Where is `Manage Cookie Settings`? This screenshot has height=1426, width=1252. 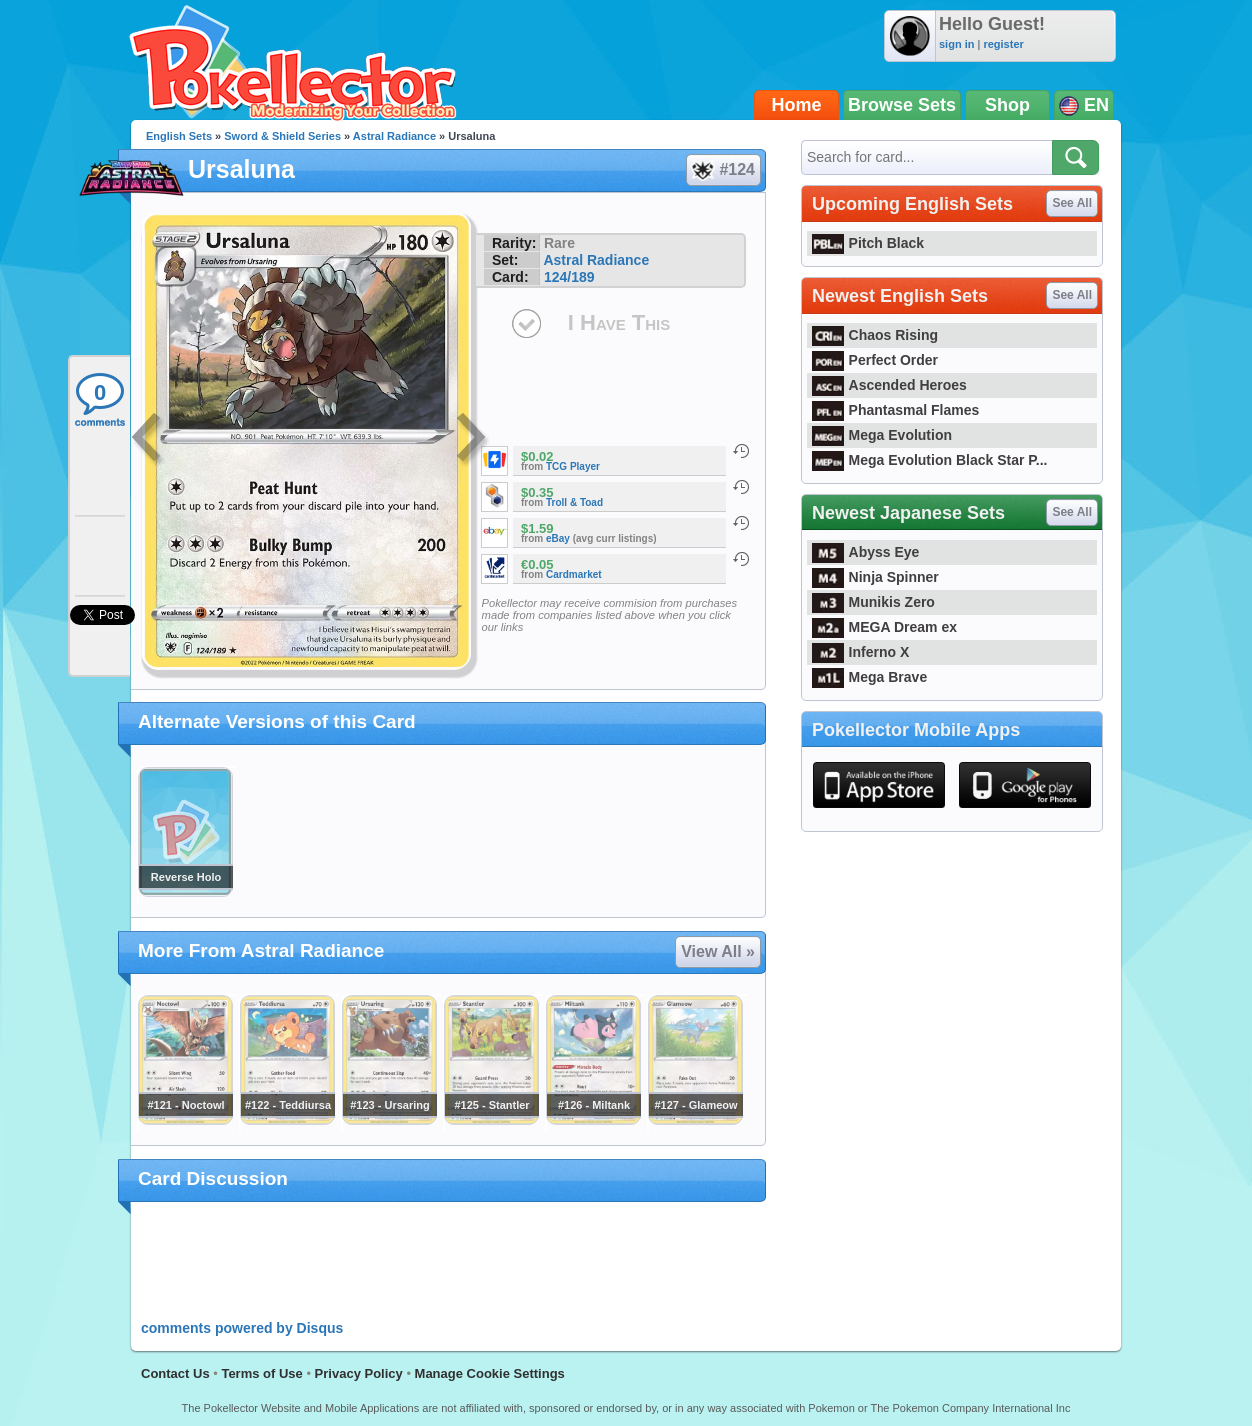
Manage Cookie Settings is located at coordinates (490, 1373).